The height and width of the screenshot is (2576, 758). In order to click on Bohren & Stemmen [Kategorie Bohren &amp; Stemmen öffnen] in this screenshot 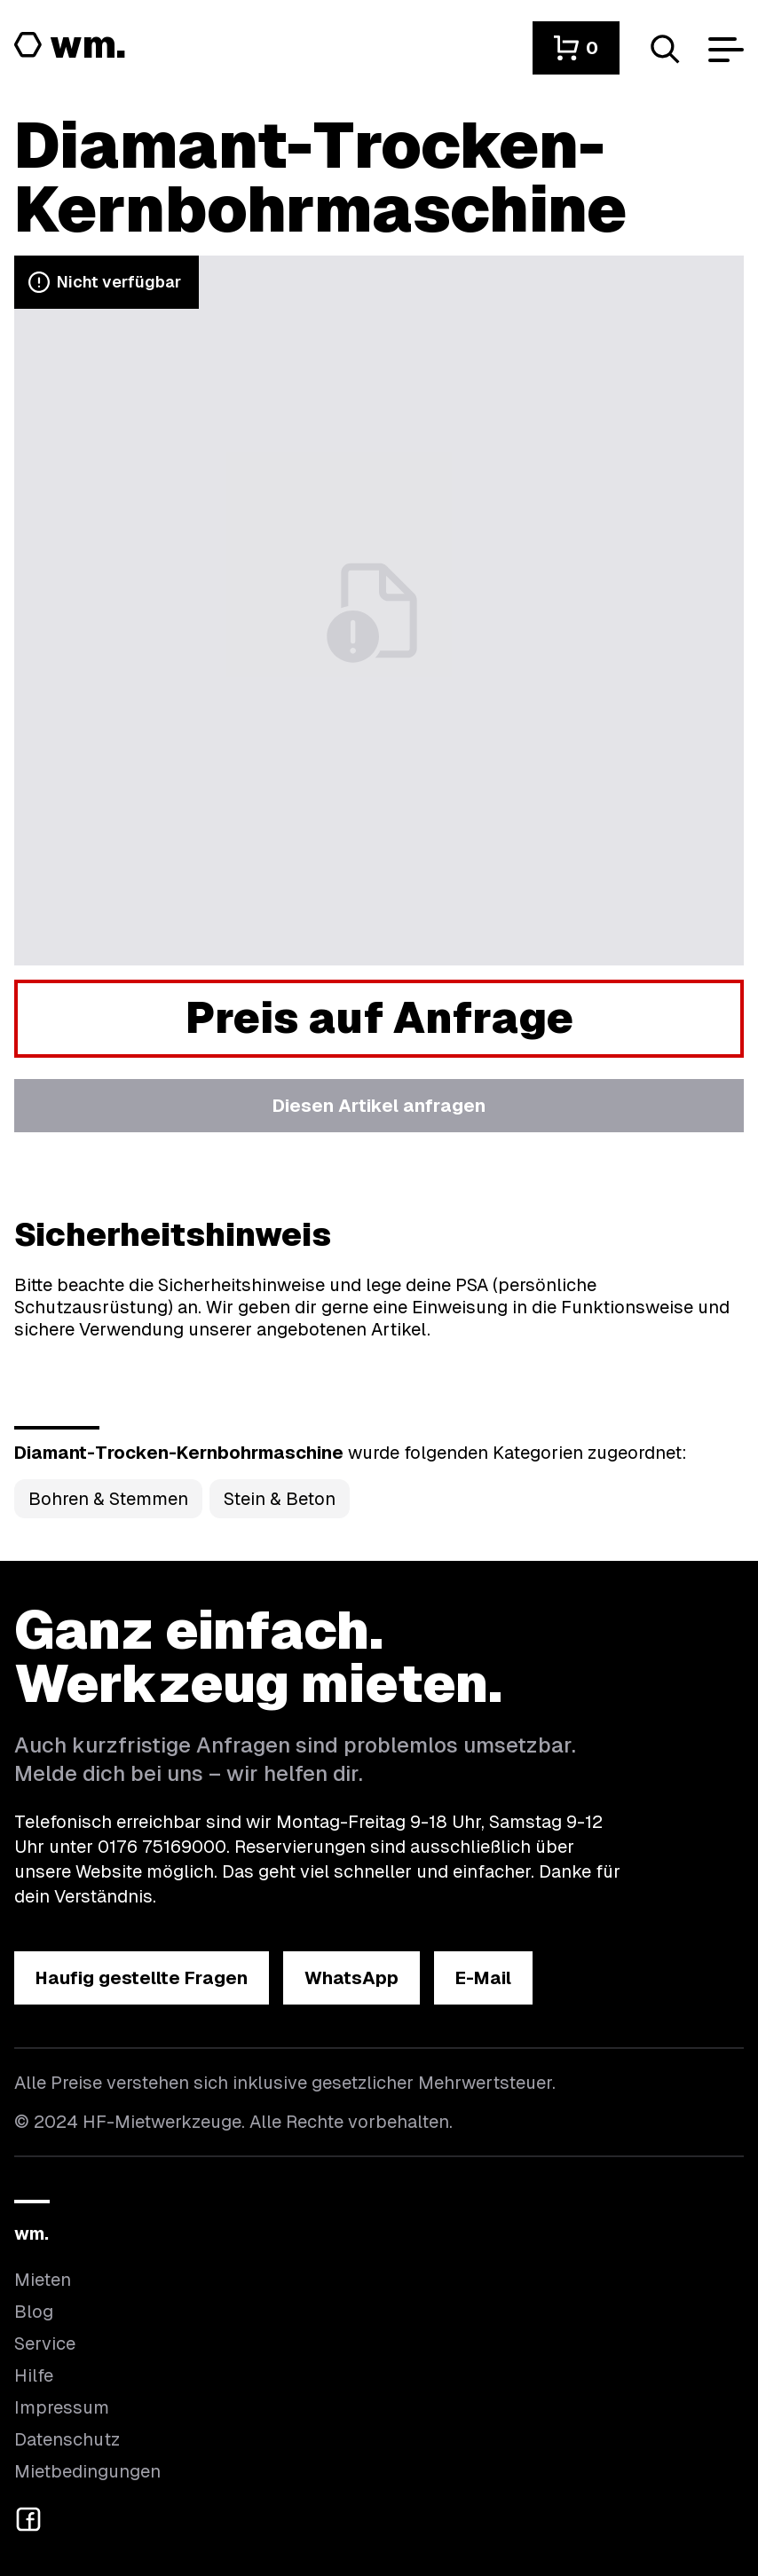, I will do `click(108, 1499)`.